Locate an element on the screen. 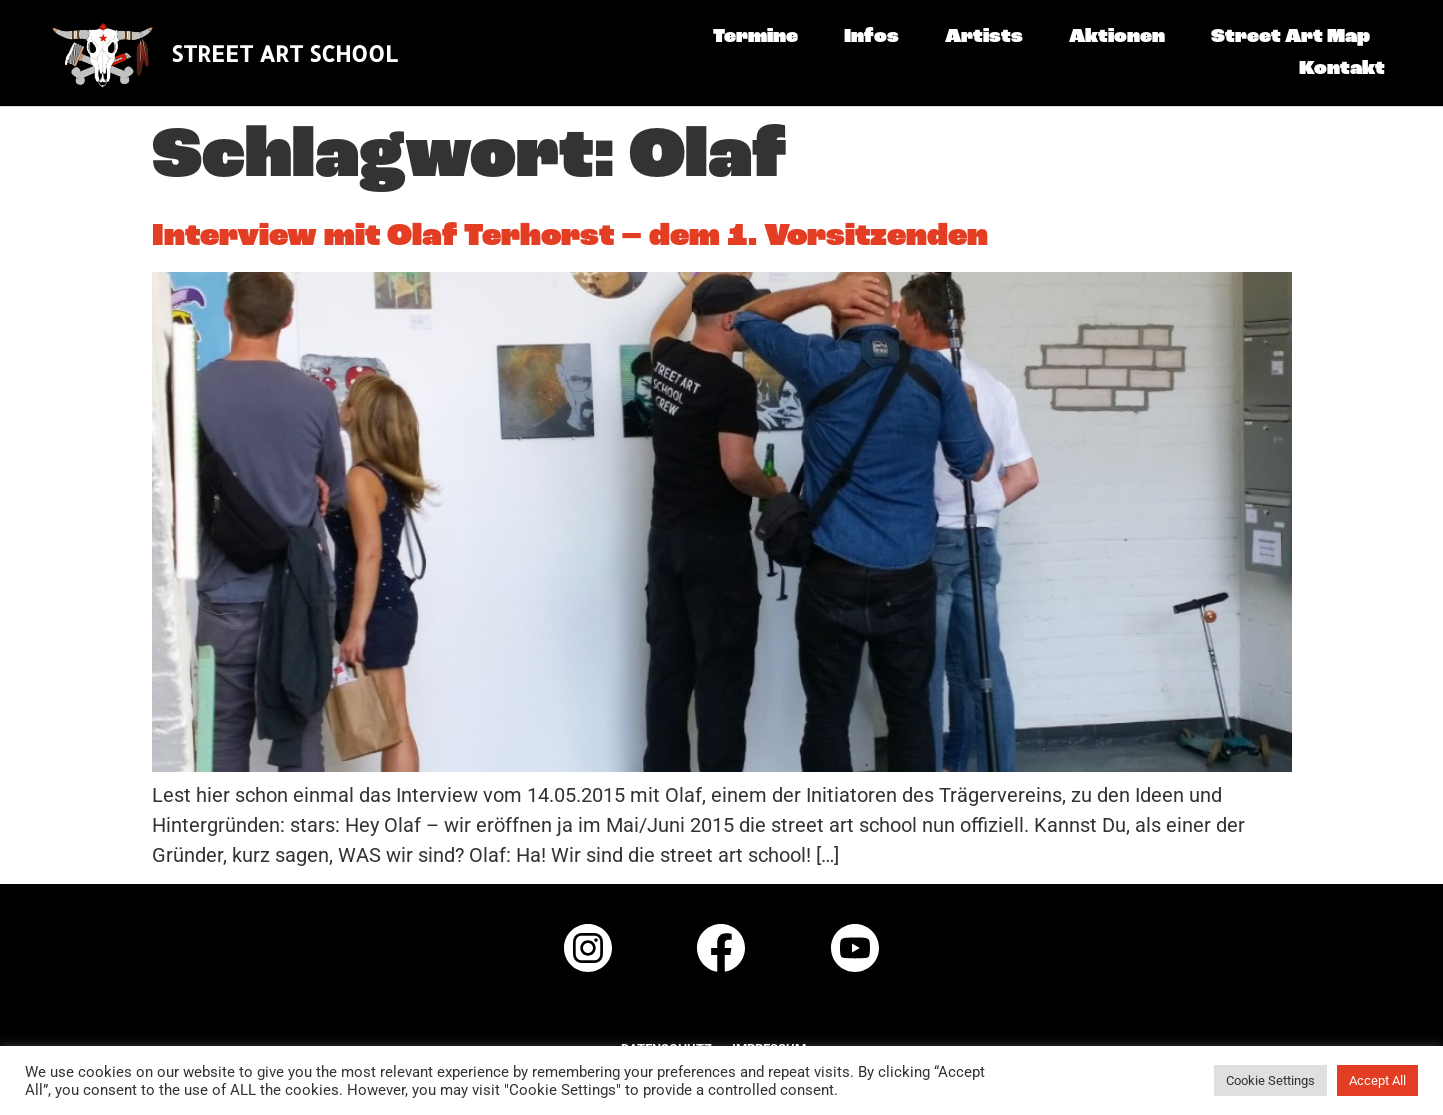 This screenshot has width=1443, height=1115. Cookie Settings [button] is located at coordinates (1270, 1080).